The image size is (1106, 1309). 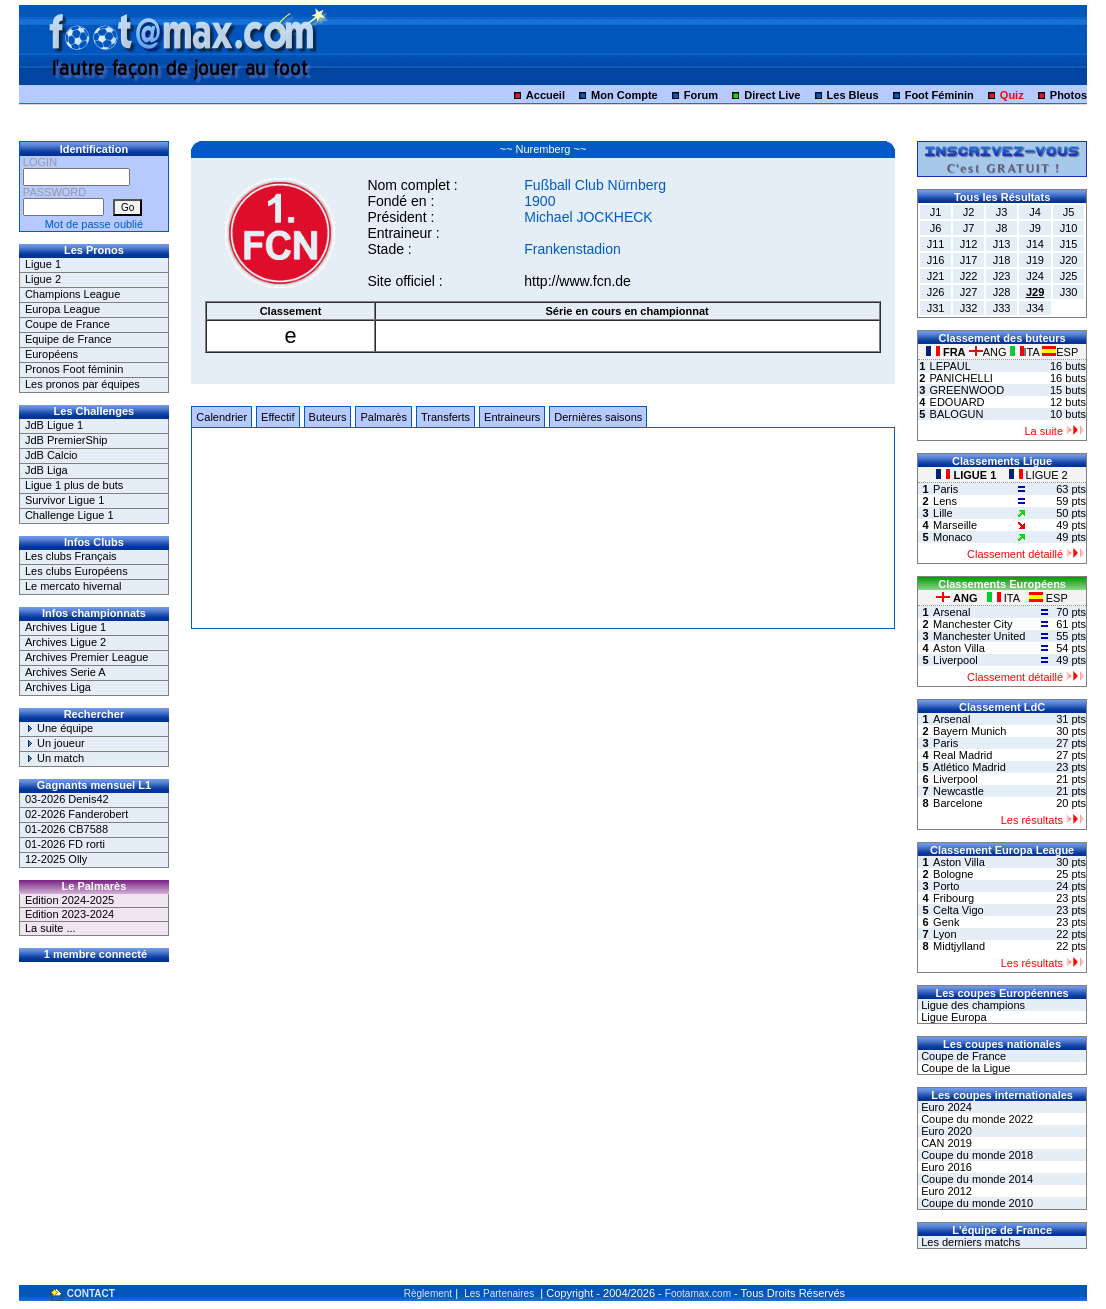 I want to click on Un joueur, so click(x=55, y=743).